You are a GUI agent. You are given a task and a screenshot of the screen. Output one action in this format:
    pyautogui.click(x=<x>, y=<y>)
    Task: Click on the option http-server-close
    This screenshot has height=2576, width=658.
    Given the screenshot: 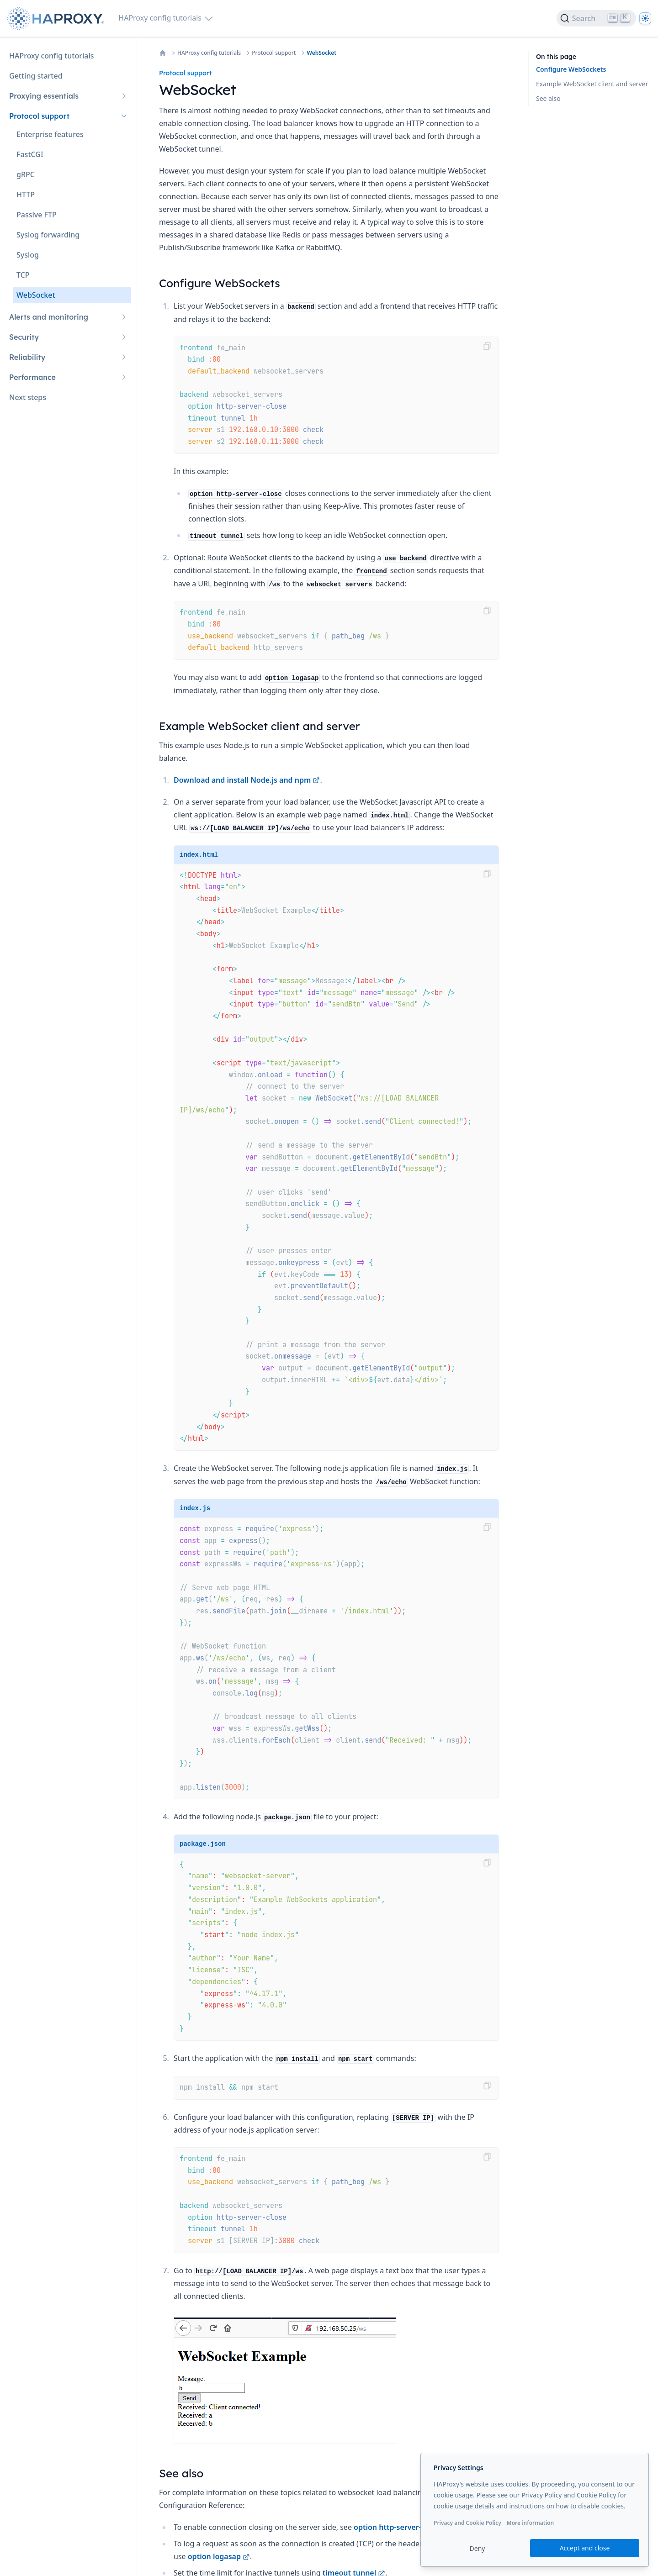 What is the action you would take?
    pyautogui.click(x=401, y=2527)
    